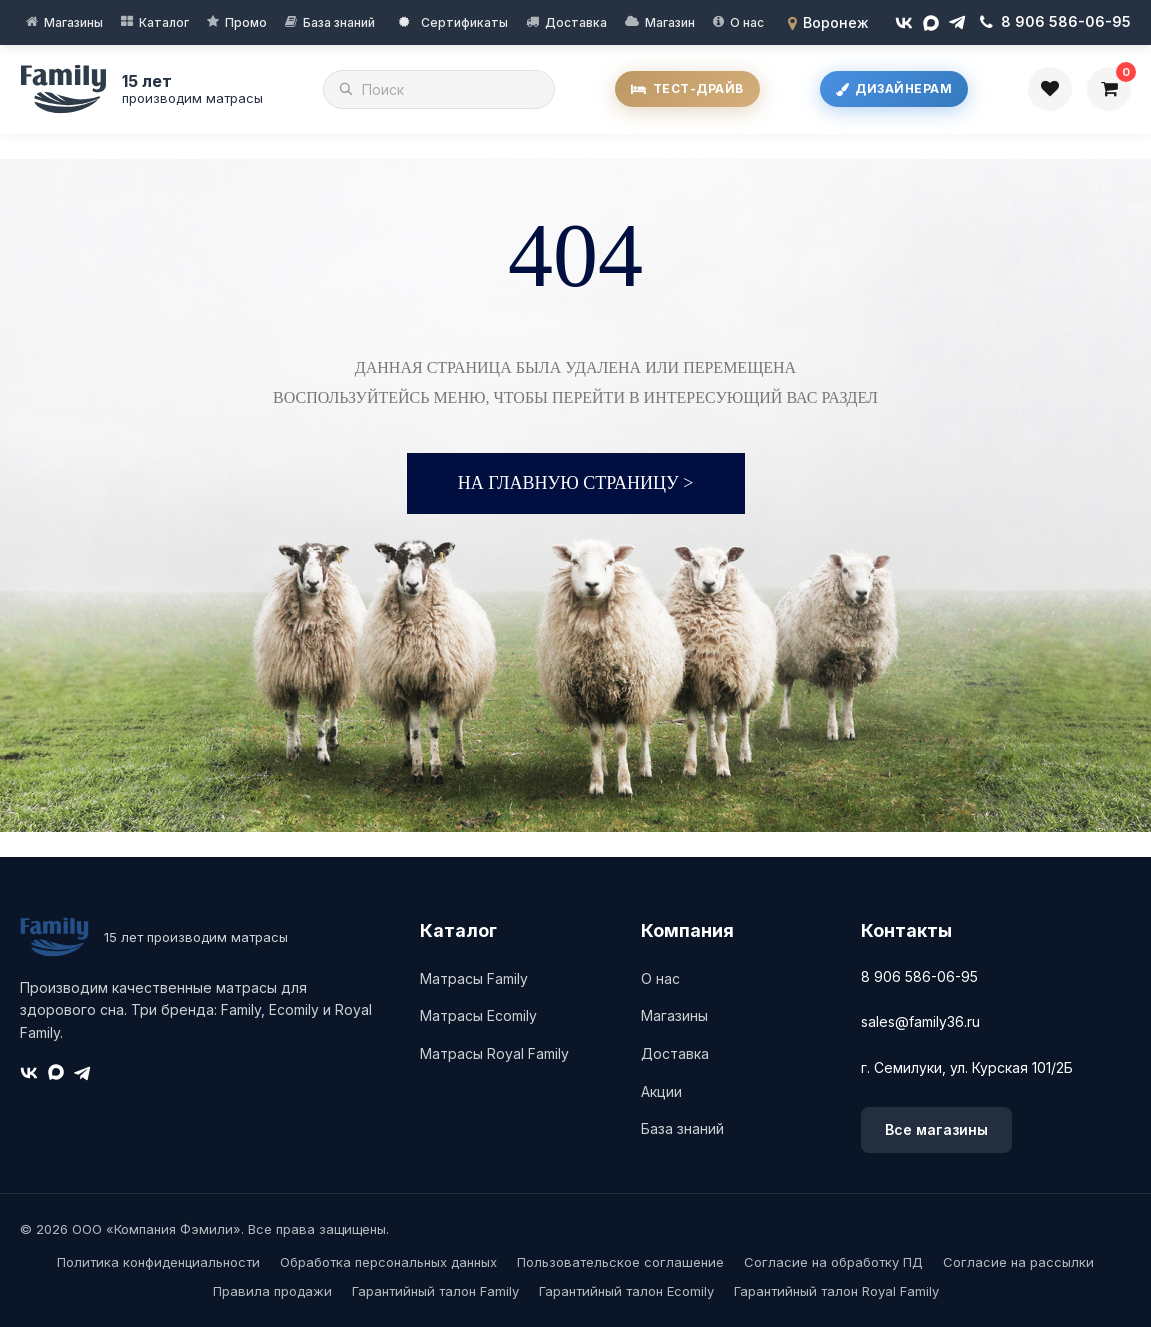 The height and width of the screenshot is (1327, 1151). Describe the element at coordinates (272, 1291) in the screenshot. I see `Правила продажи` at that location.